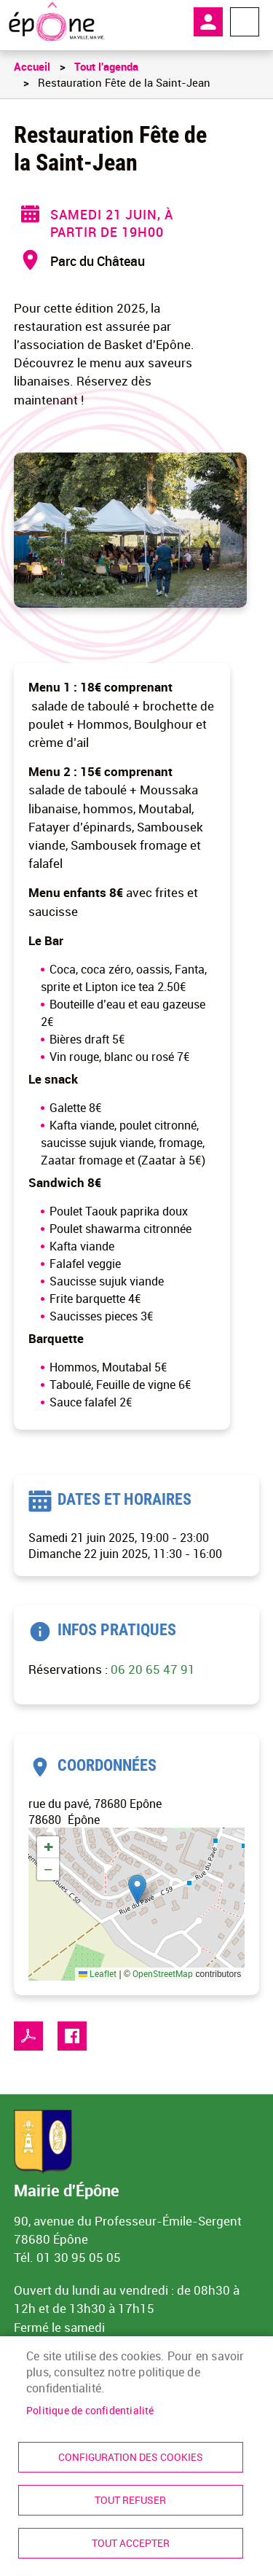  I want to click on Accueil [link], so click(32, 66).